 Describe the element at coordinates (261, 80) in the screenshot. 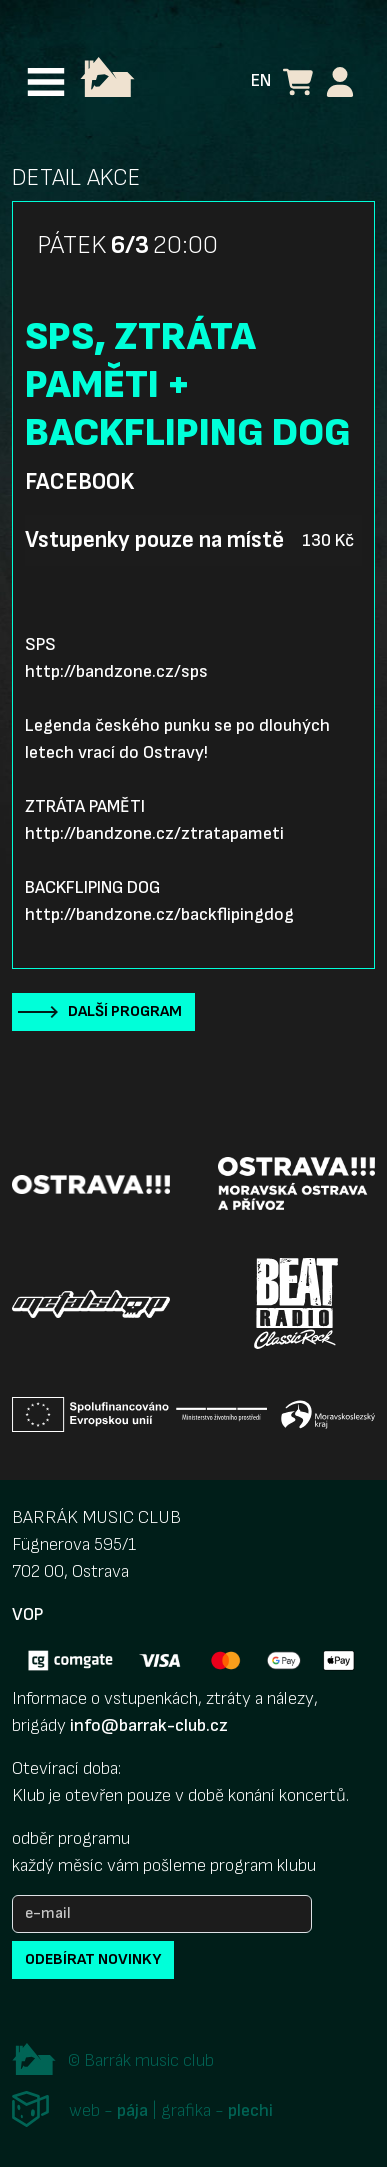

I see `EN` at that location.